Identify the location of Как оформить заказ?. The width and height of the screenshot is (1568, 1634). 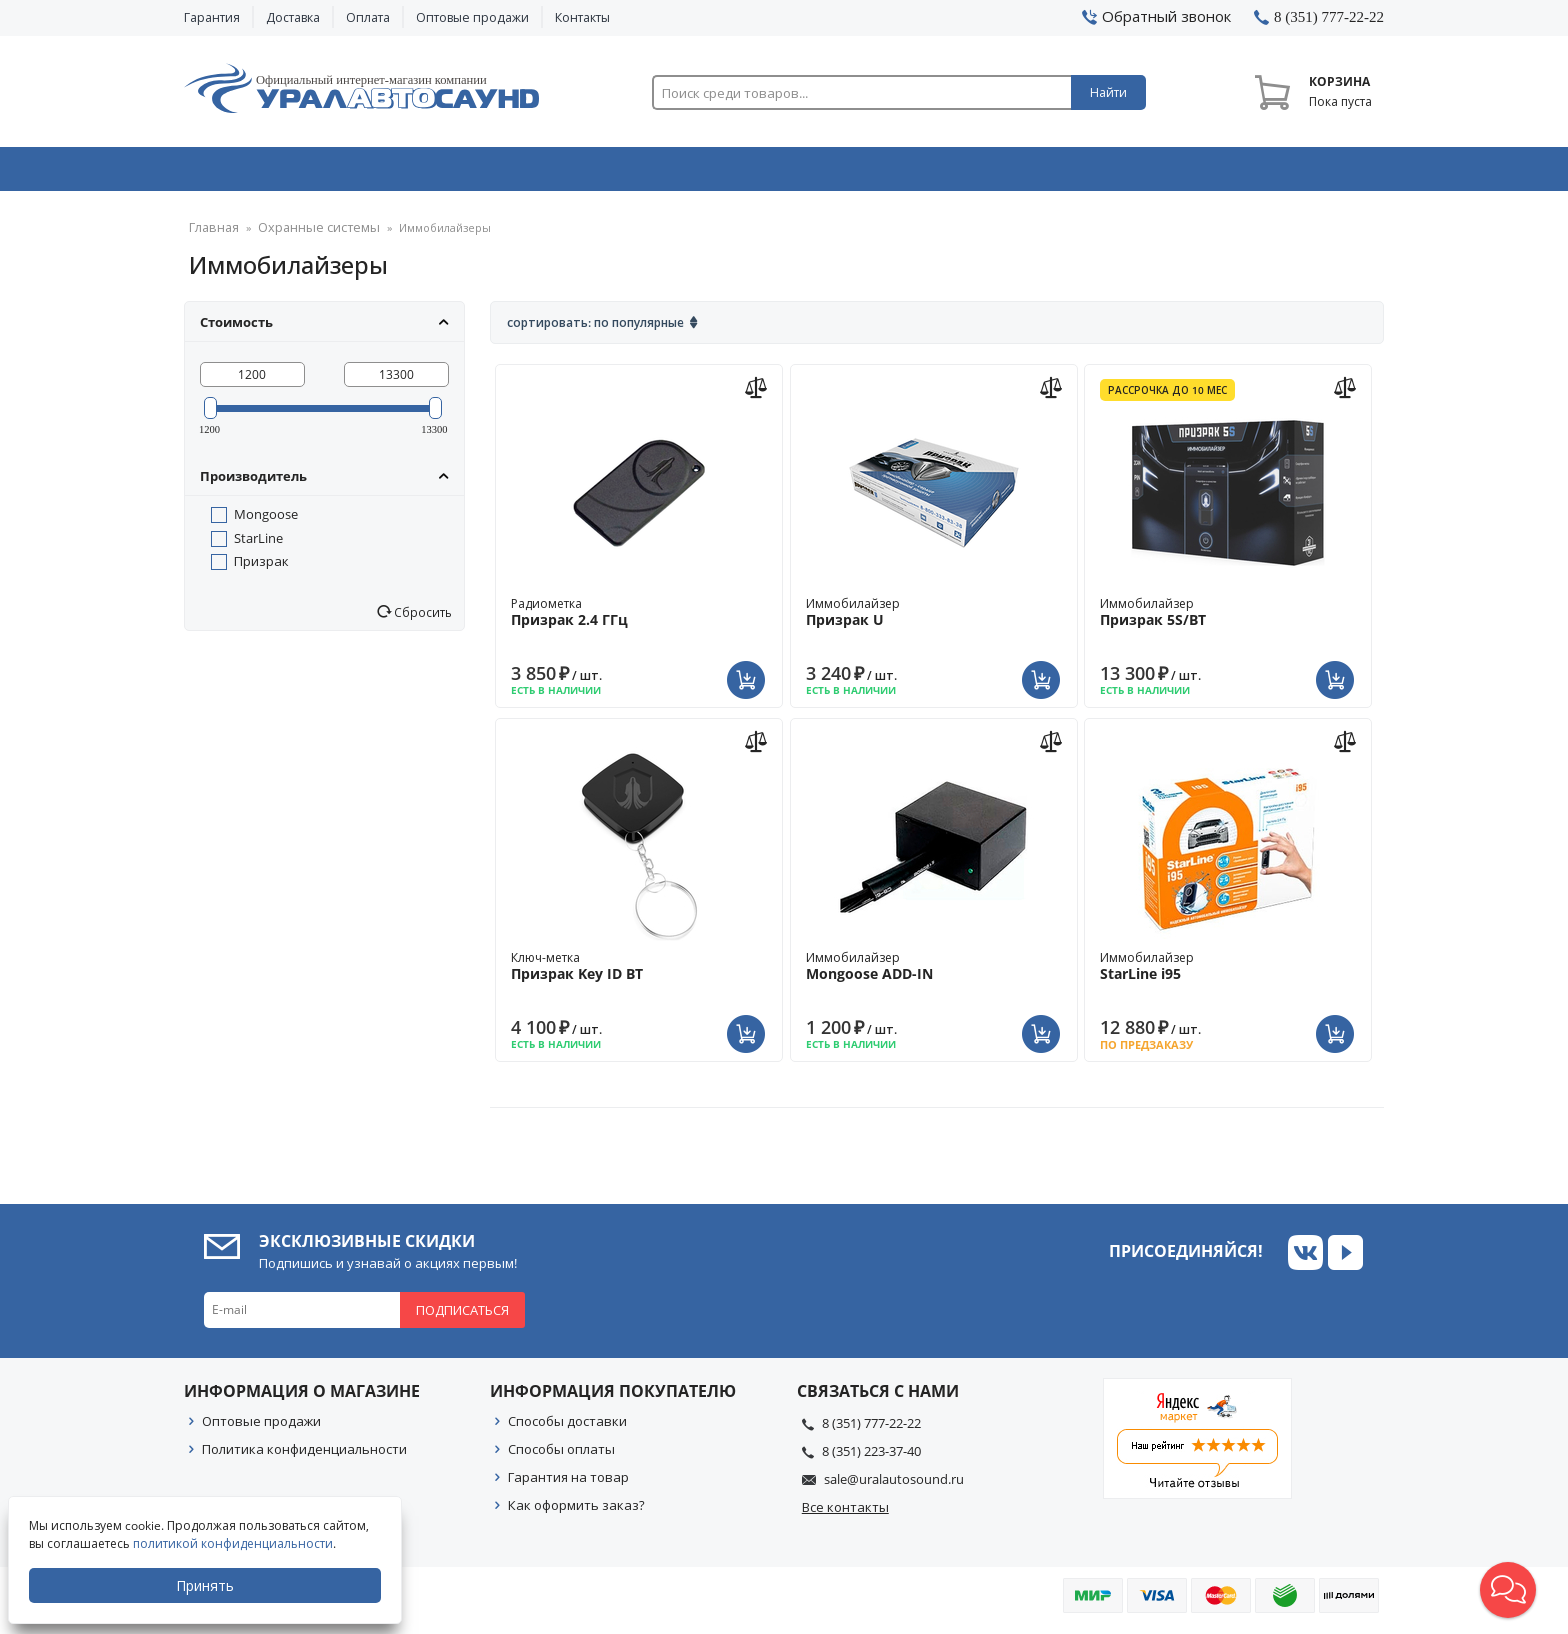
(576, 1511).